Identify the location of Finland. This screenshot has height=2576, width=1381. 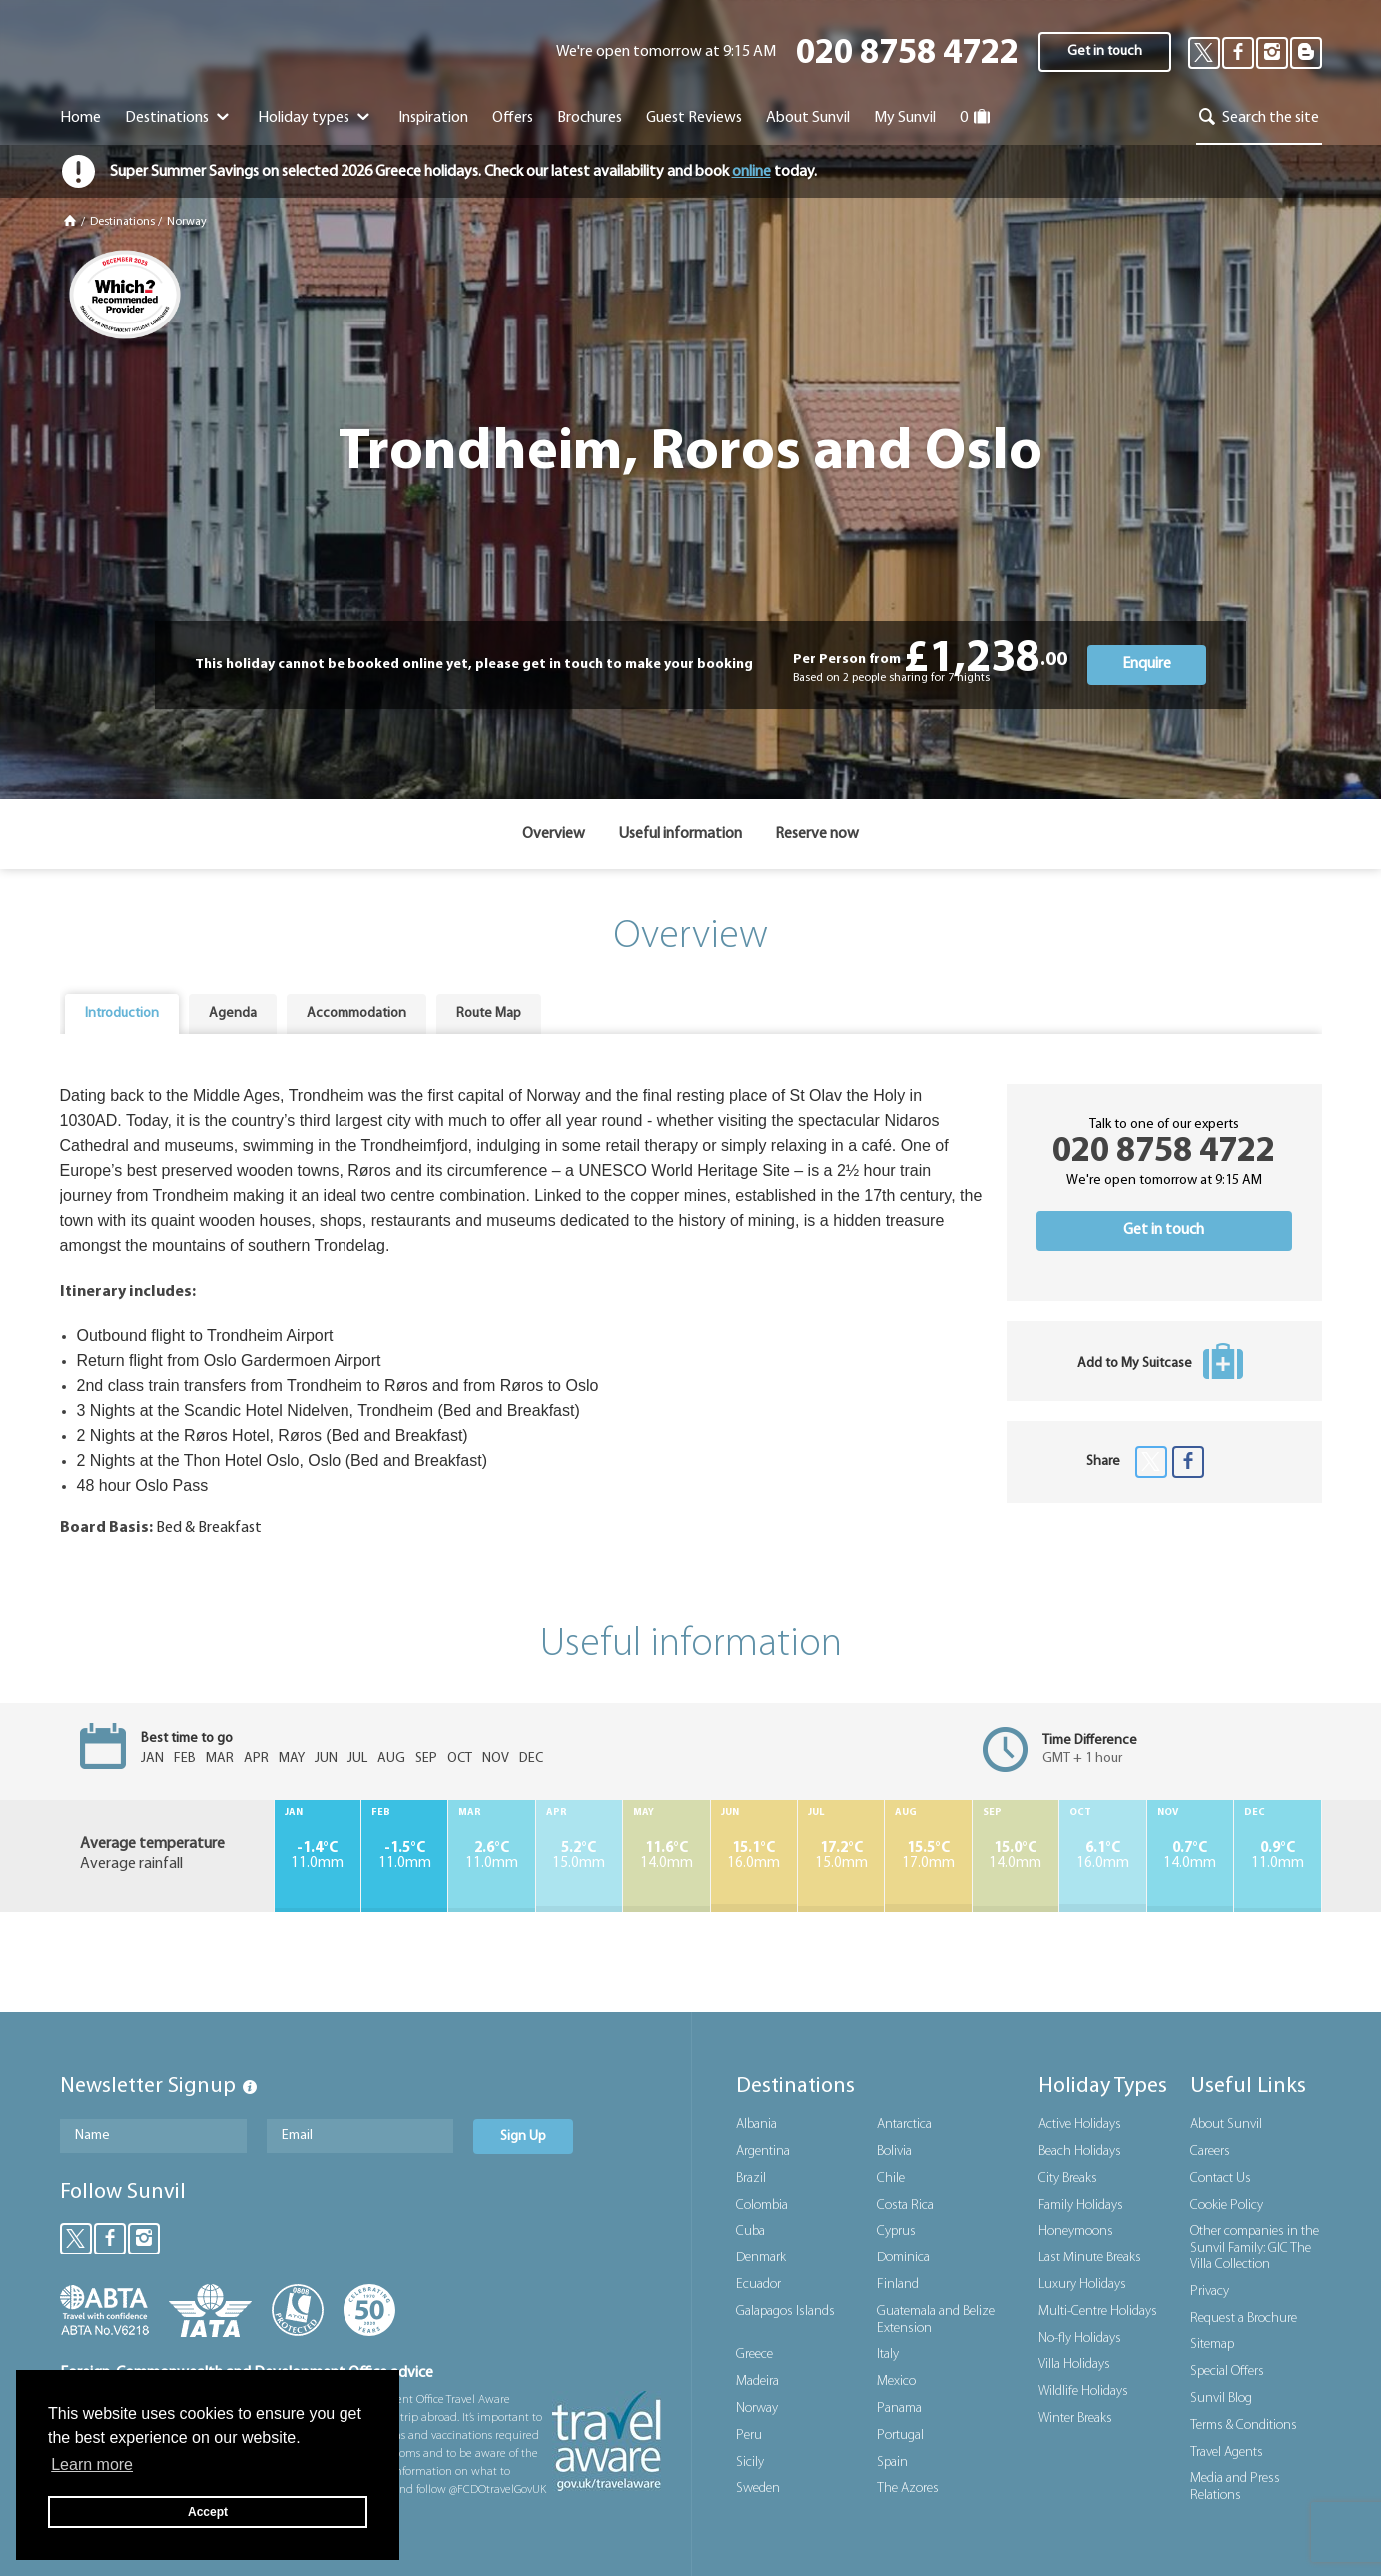
(898, 2284).